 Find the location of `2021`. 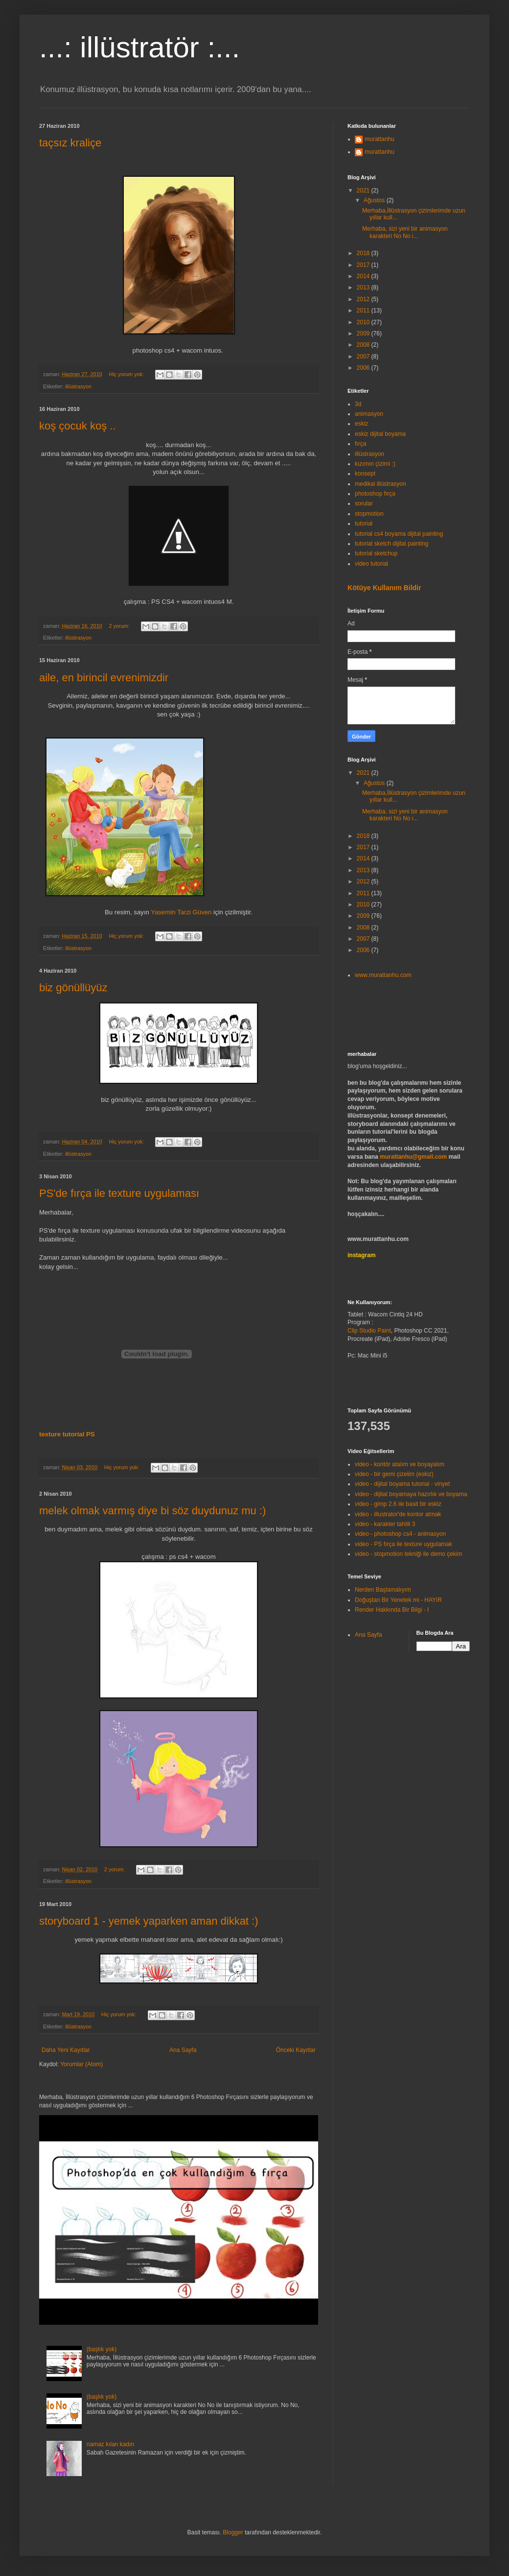

2021 is located at coordinates (364, 190).